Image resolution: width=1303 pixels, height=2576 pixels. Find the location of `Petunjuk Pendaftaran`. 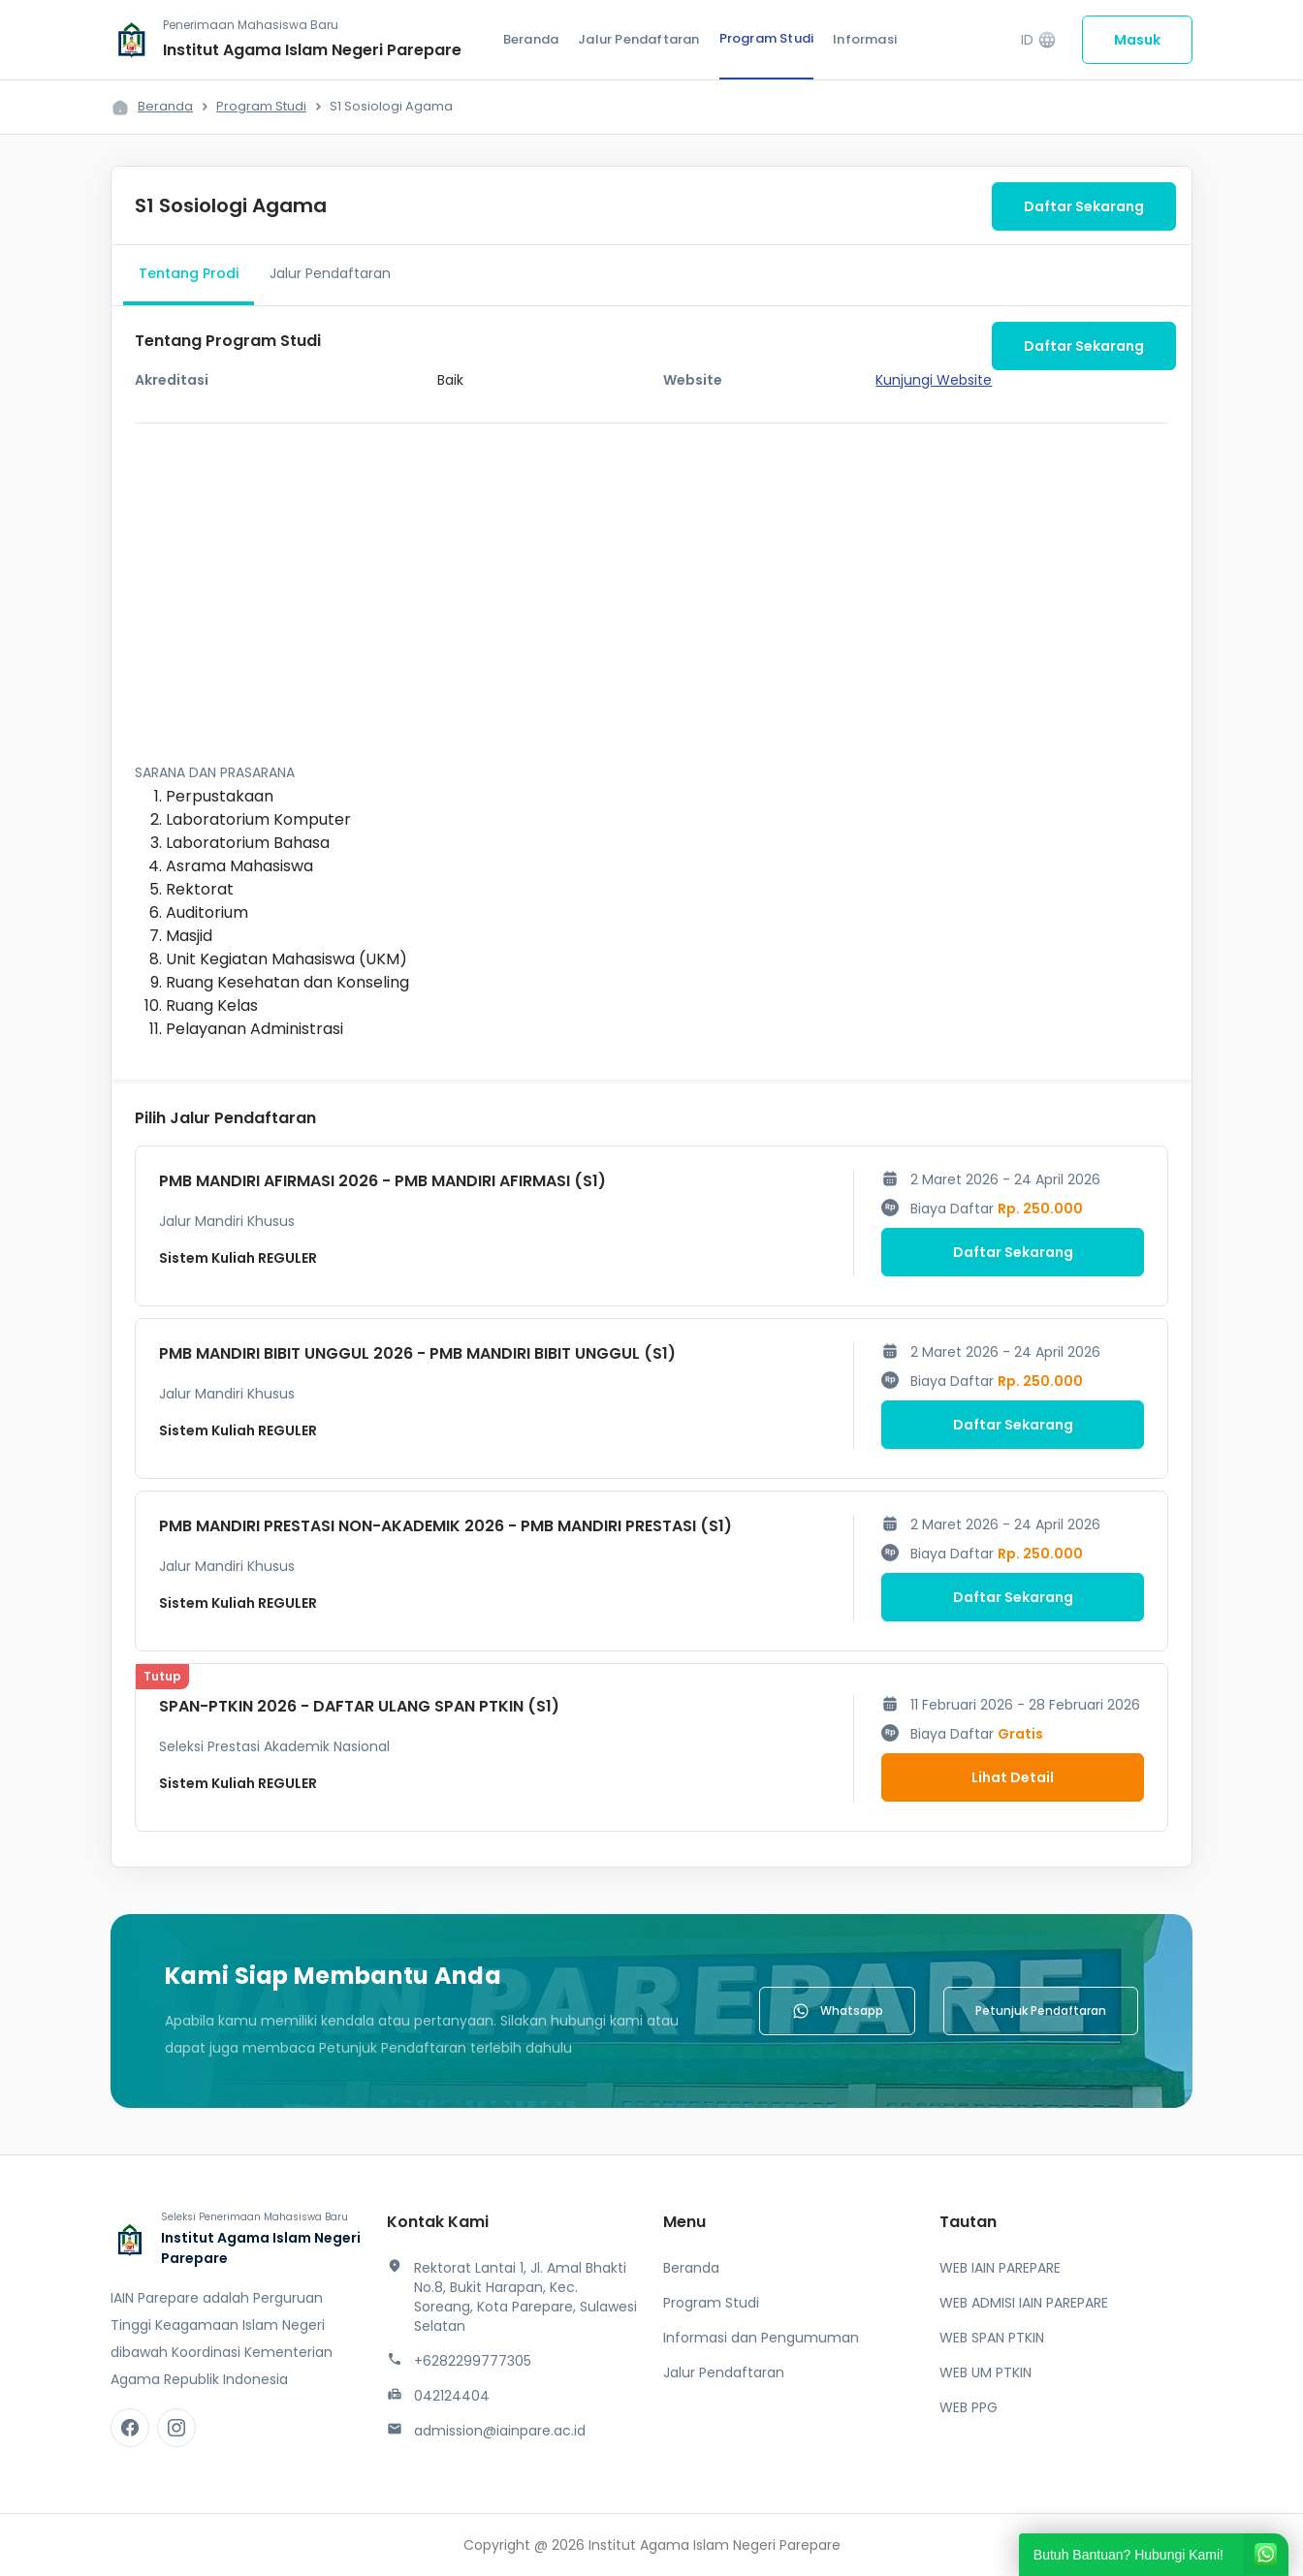

Petunjuk Pendaftaran is located at coordinates (1040, 2010).